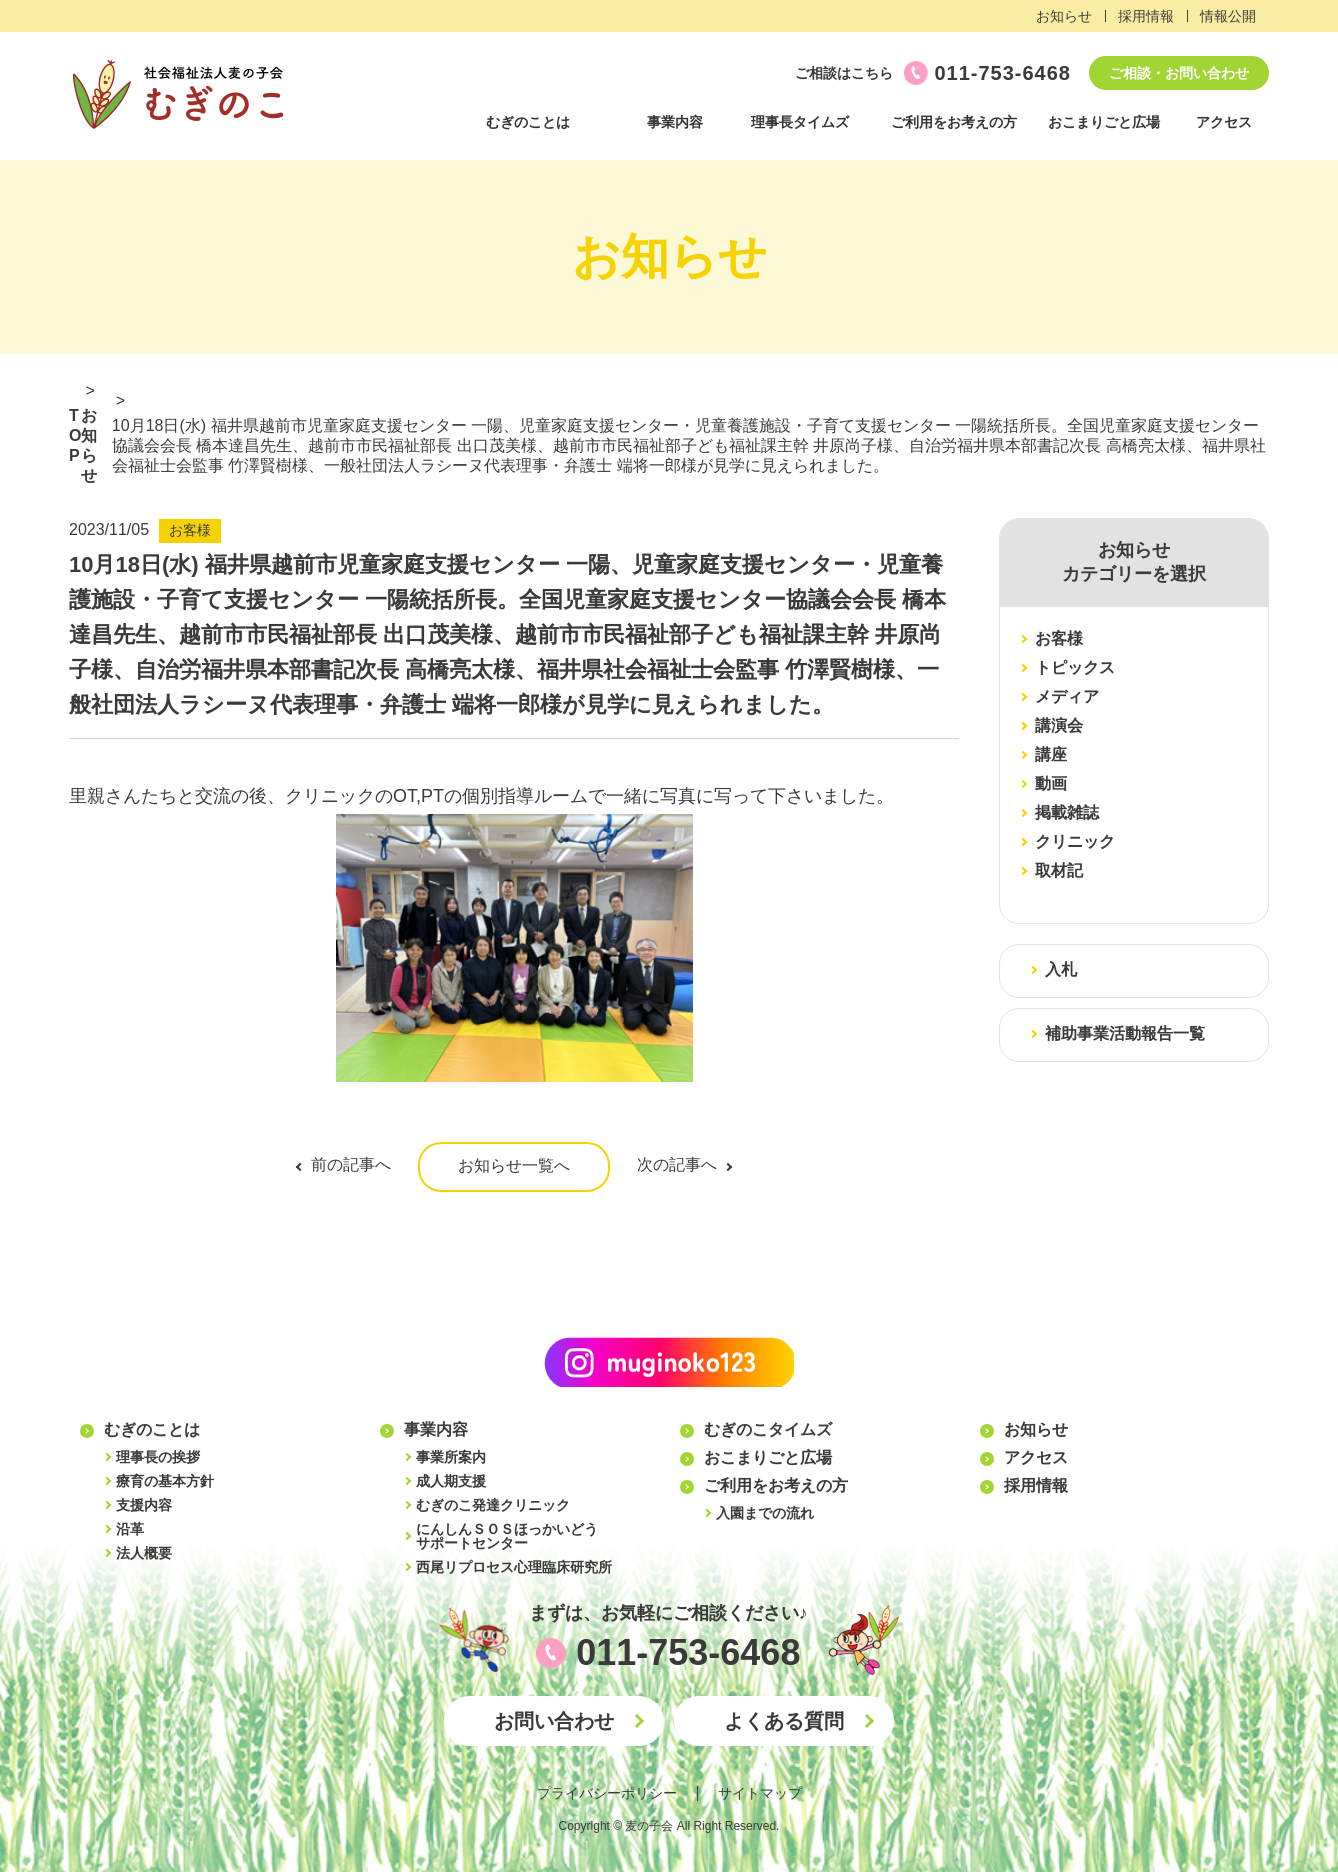 This screenshot has width=1338, height=1872. What do you see at coordinates (514, 1567) in the screenshot?
I see `西尾リプロセス心理臨床研究所` at bounding box center [514, 1567].